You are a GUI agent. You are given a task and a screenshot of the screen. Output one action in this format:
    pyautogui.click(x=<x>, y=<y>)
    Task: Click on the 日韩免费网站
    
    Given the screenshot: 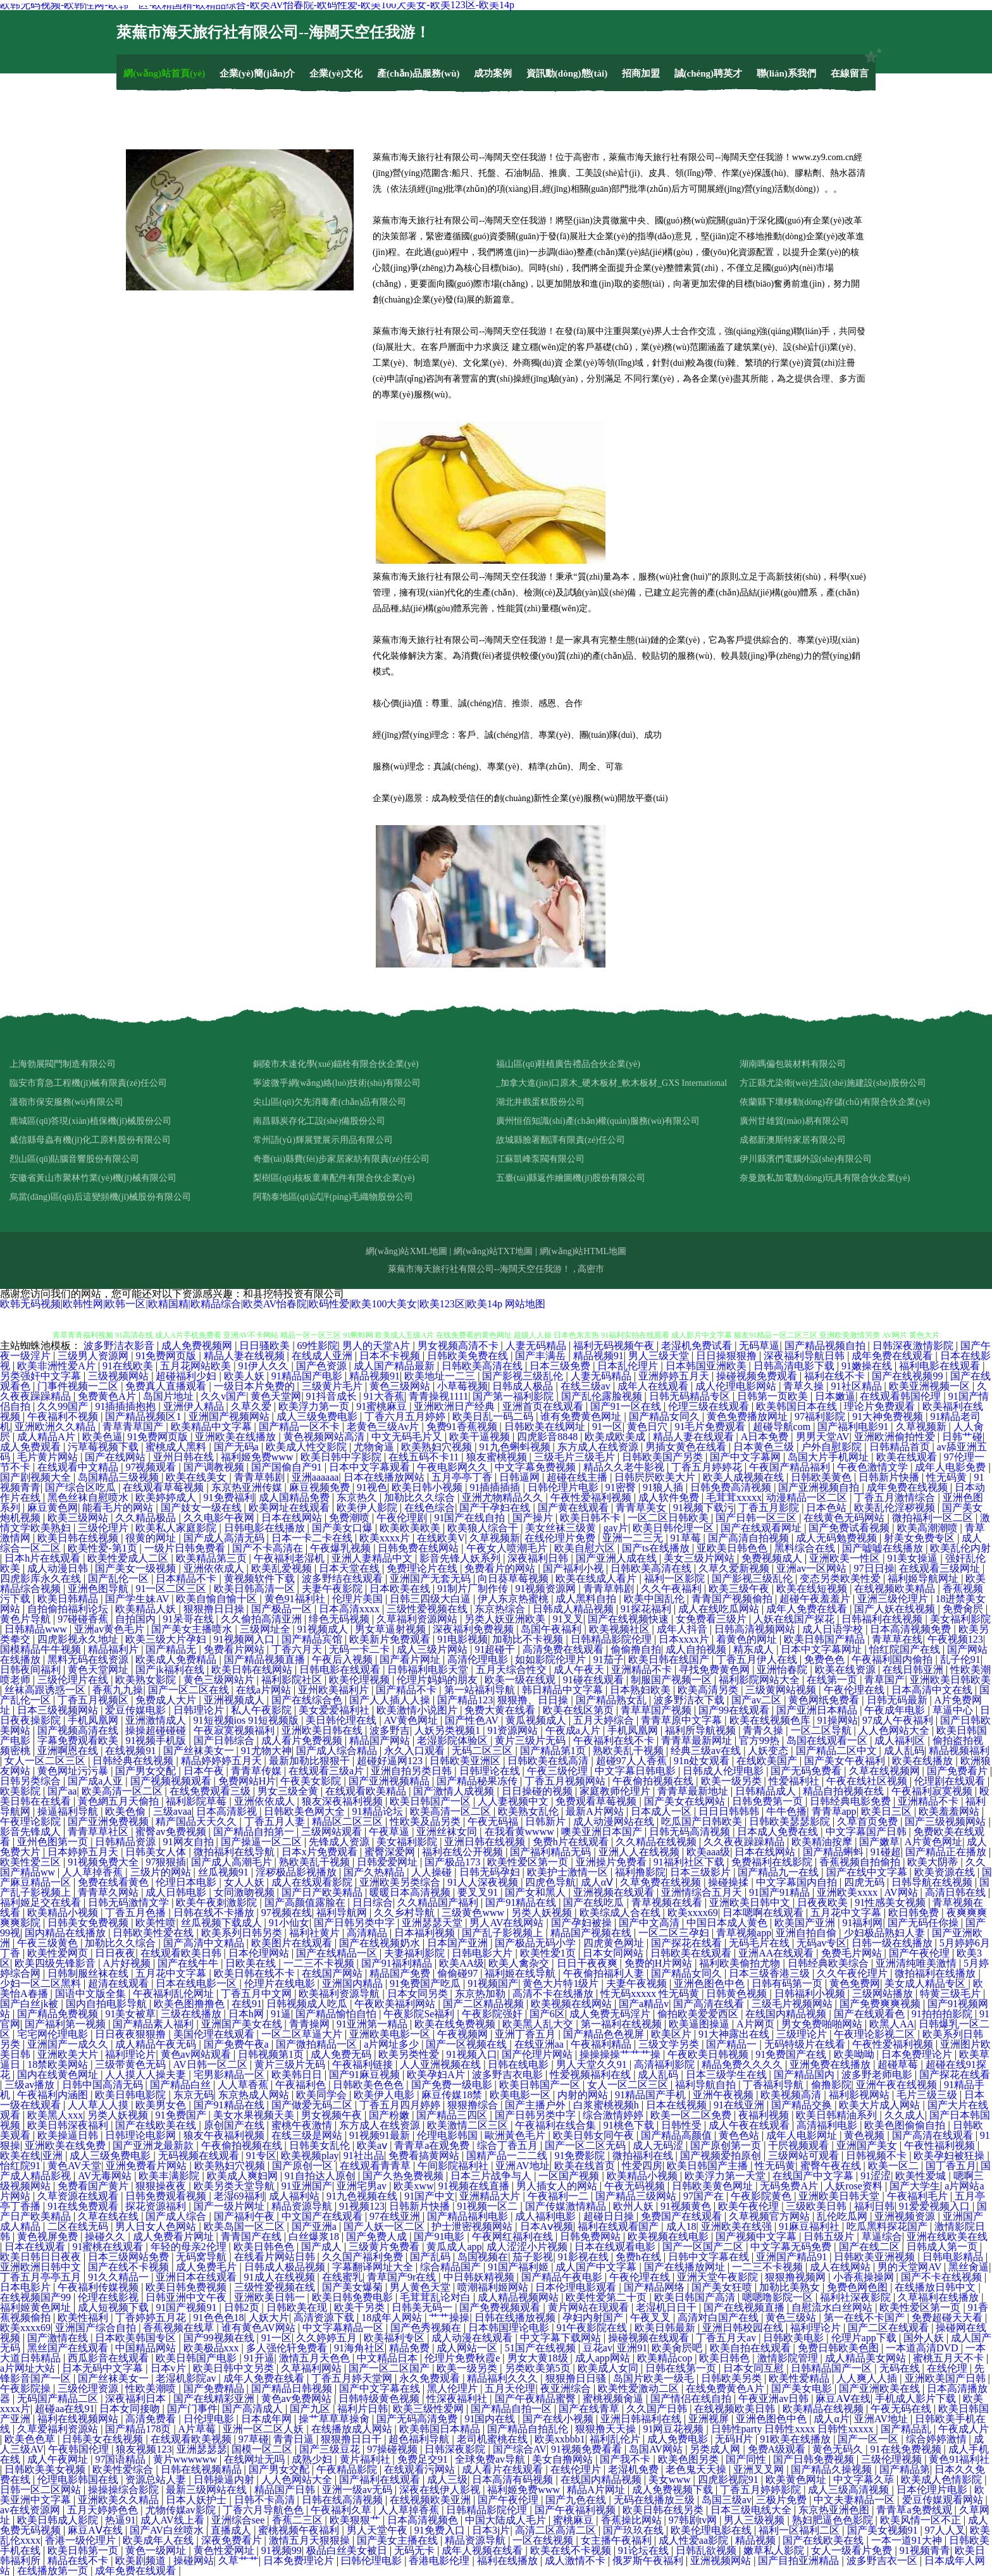 What is the action you would take?
    pyautogui.click(x=591, y=2236)
    